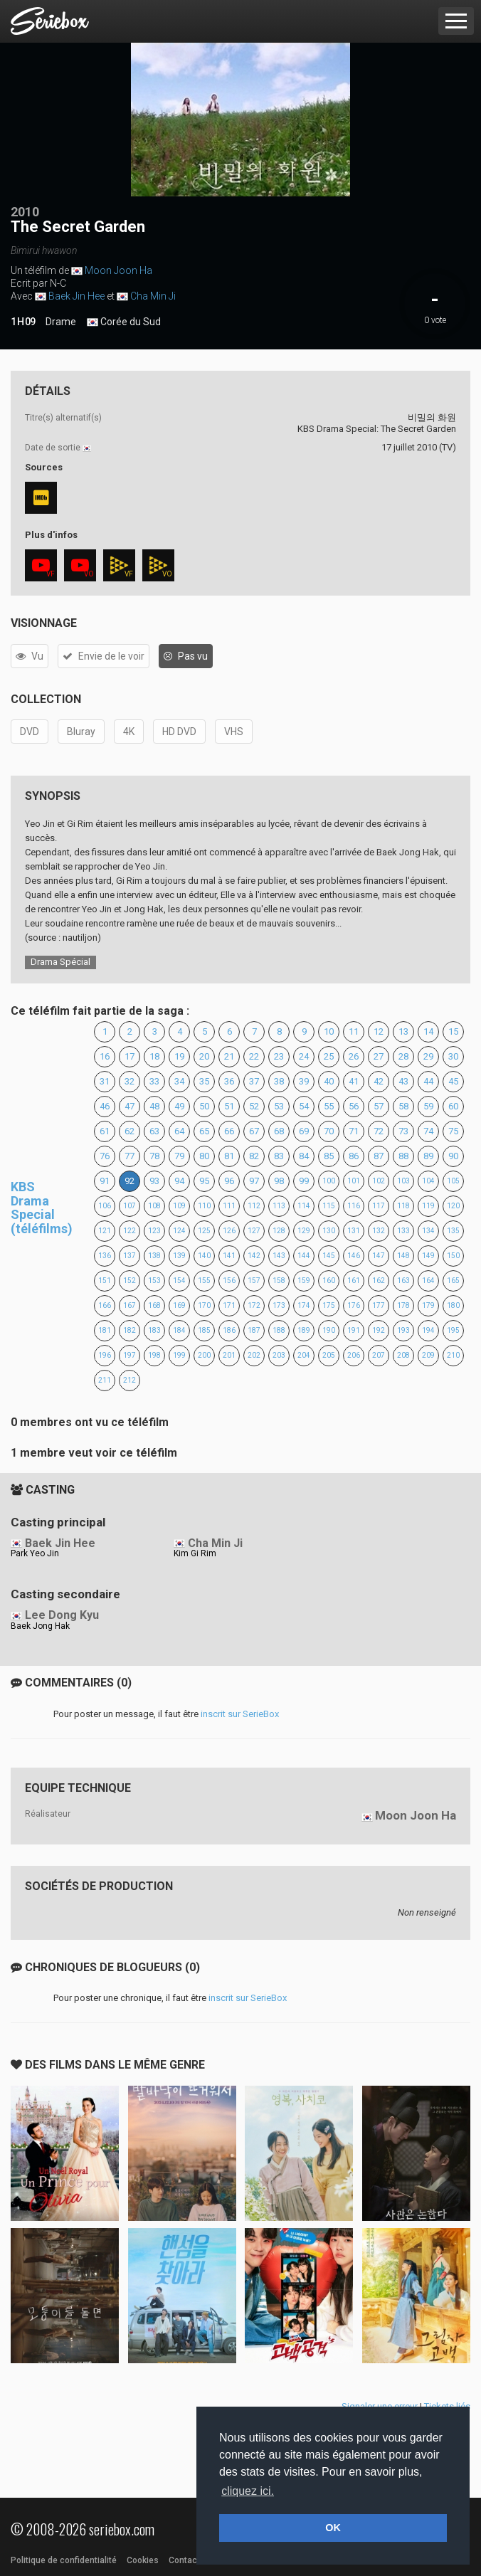  I want to click on 154, so click(179, 1280).